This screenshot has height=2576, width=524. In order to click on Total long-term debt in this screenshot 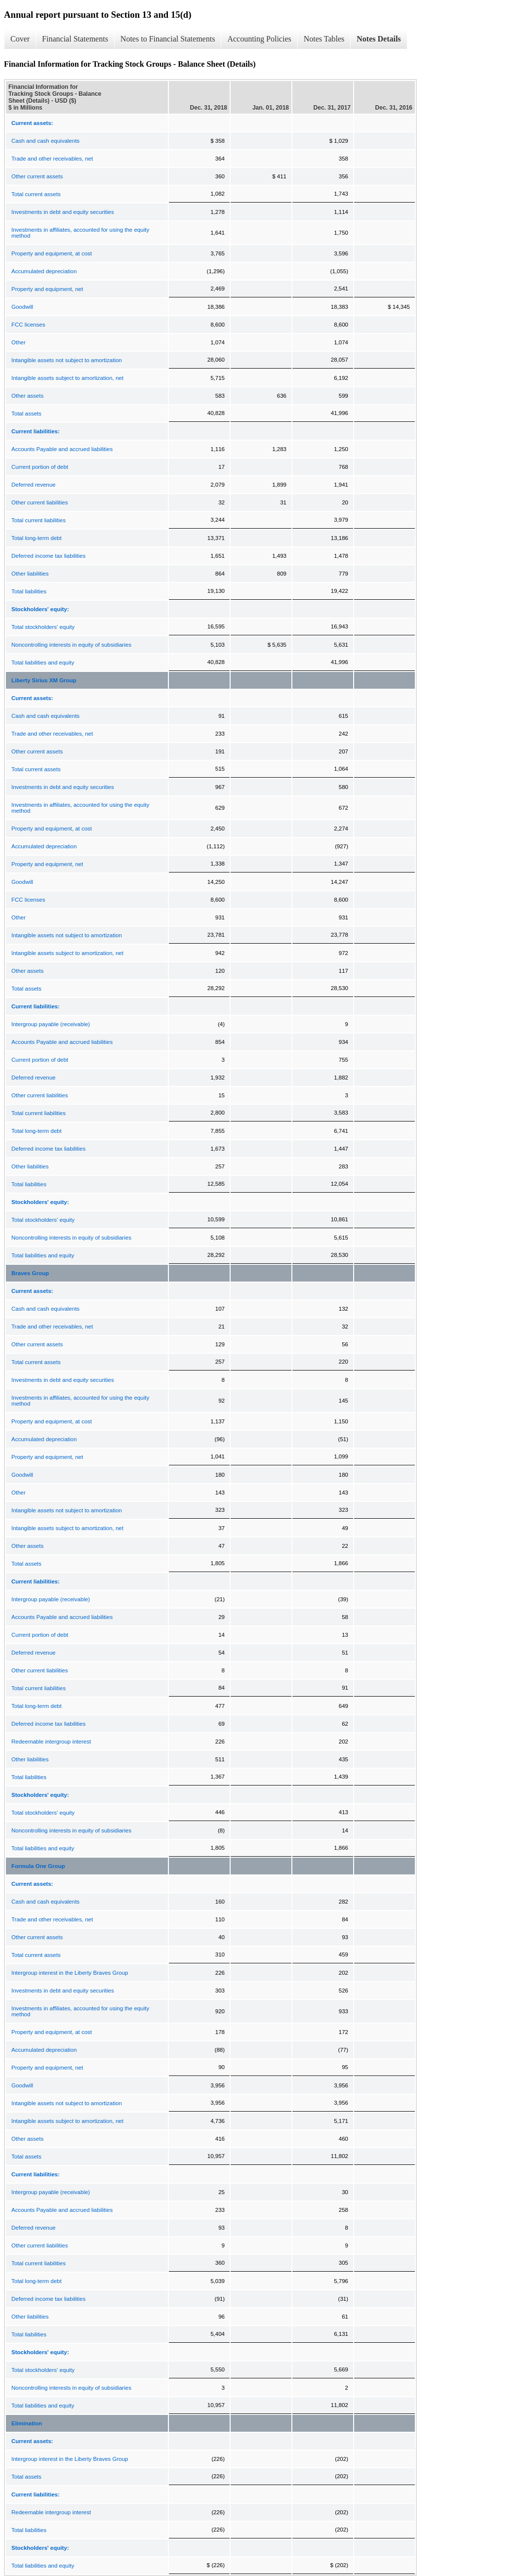, I will do `click(36, 538)`.